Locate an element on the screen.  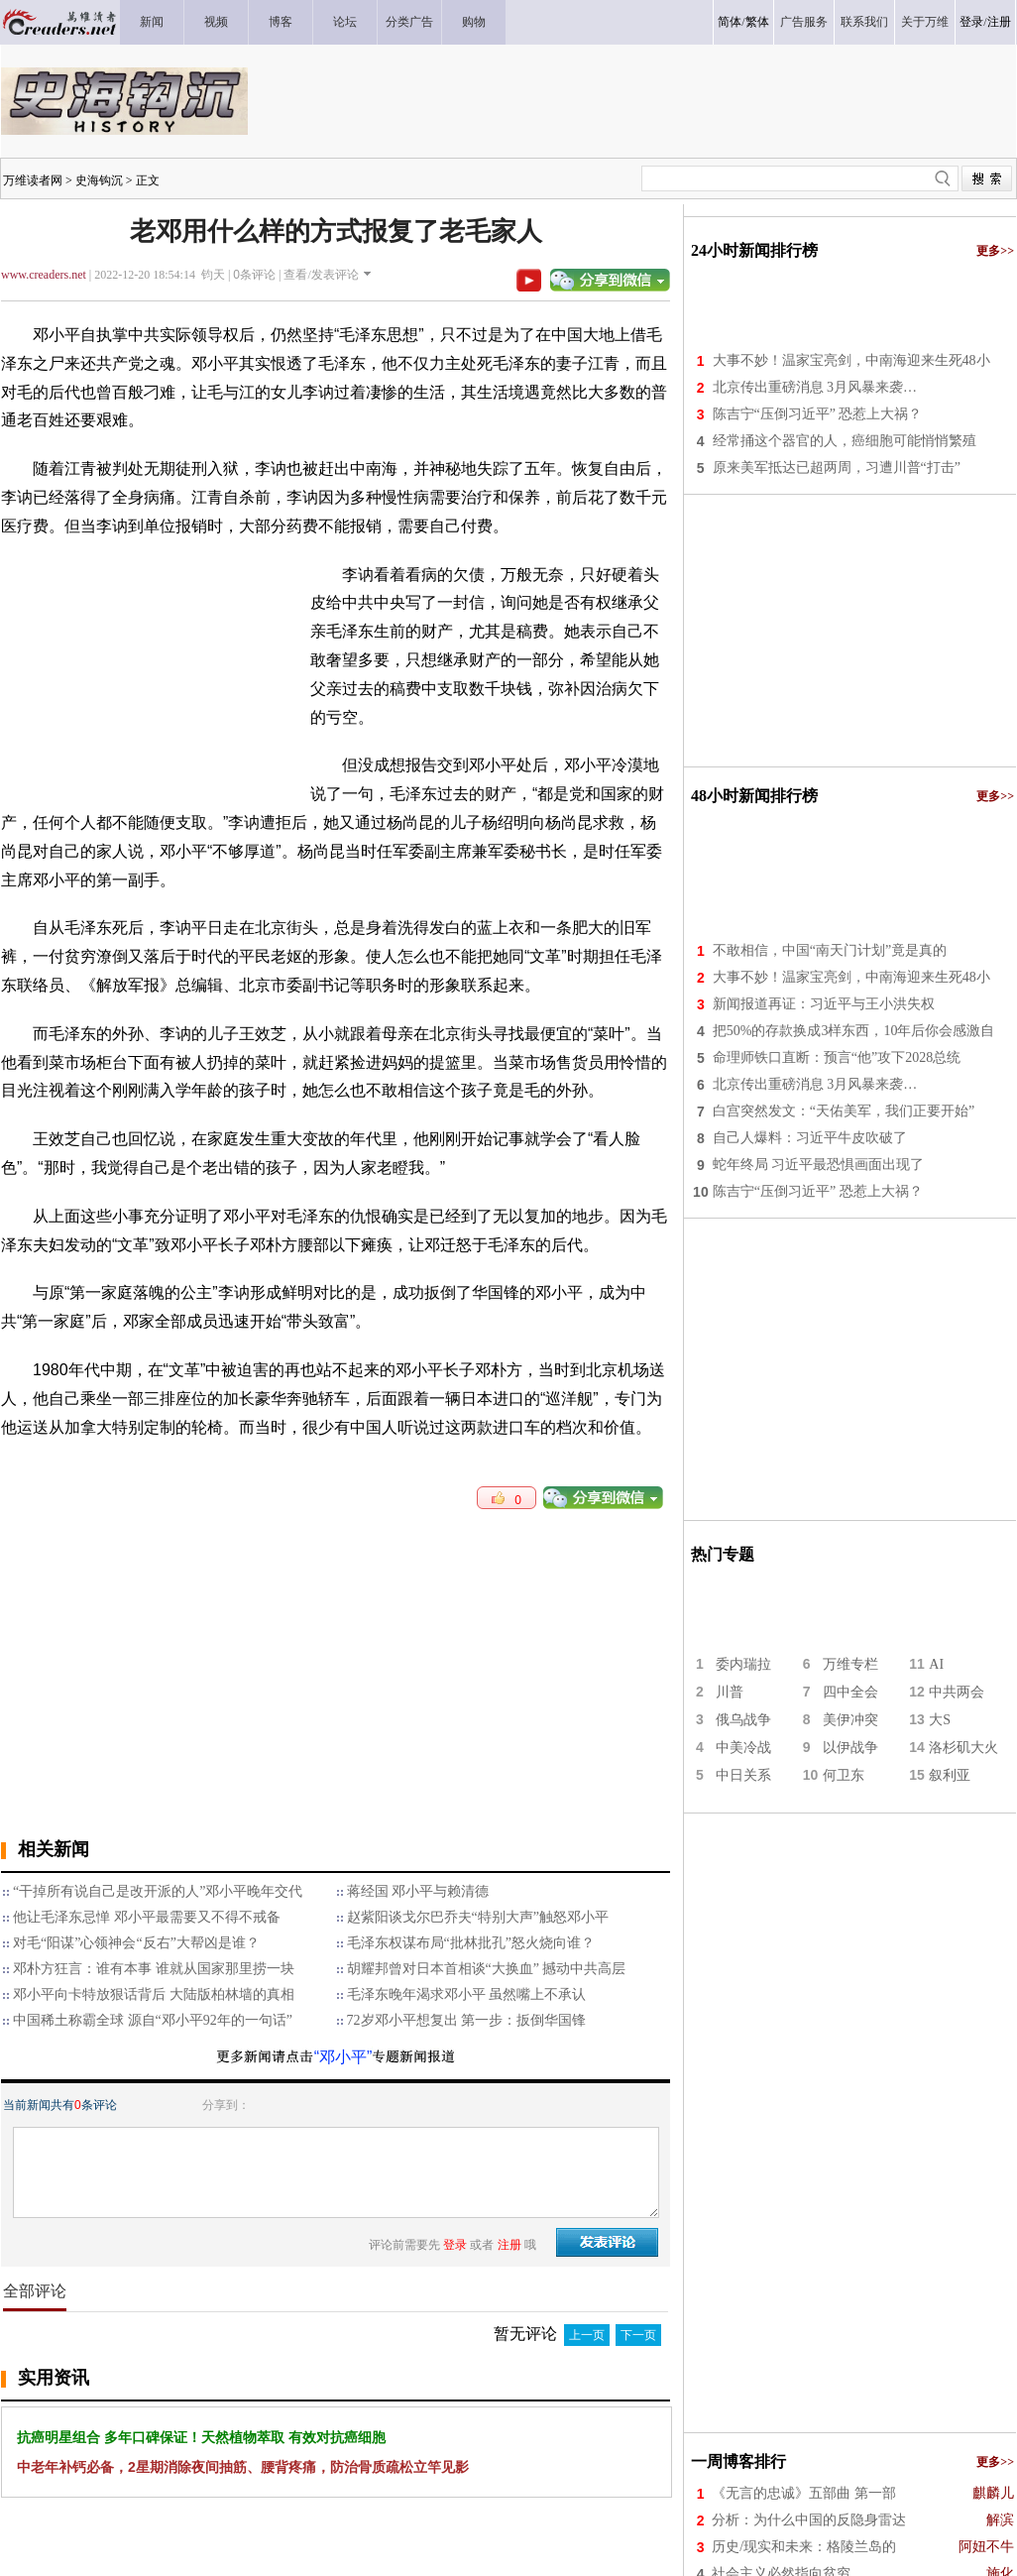
www.creaders.net is located at coordinates (43, 275).